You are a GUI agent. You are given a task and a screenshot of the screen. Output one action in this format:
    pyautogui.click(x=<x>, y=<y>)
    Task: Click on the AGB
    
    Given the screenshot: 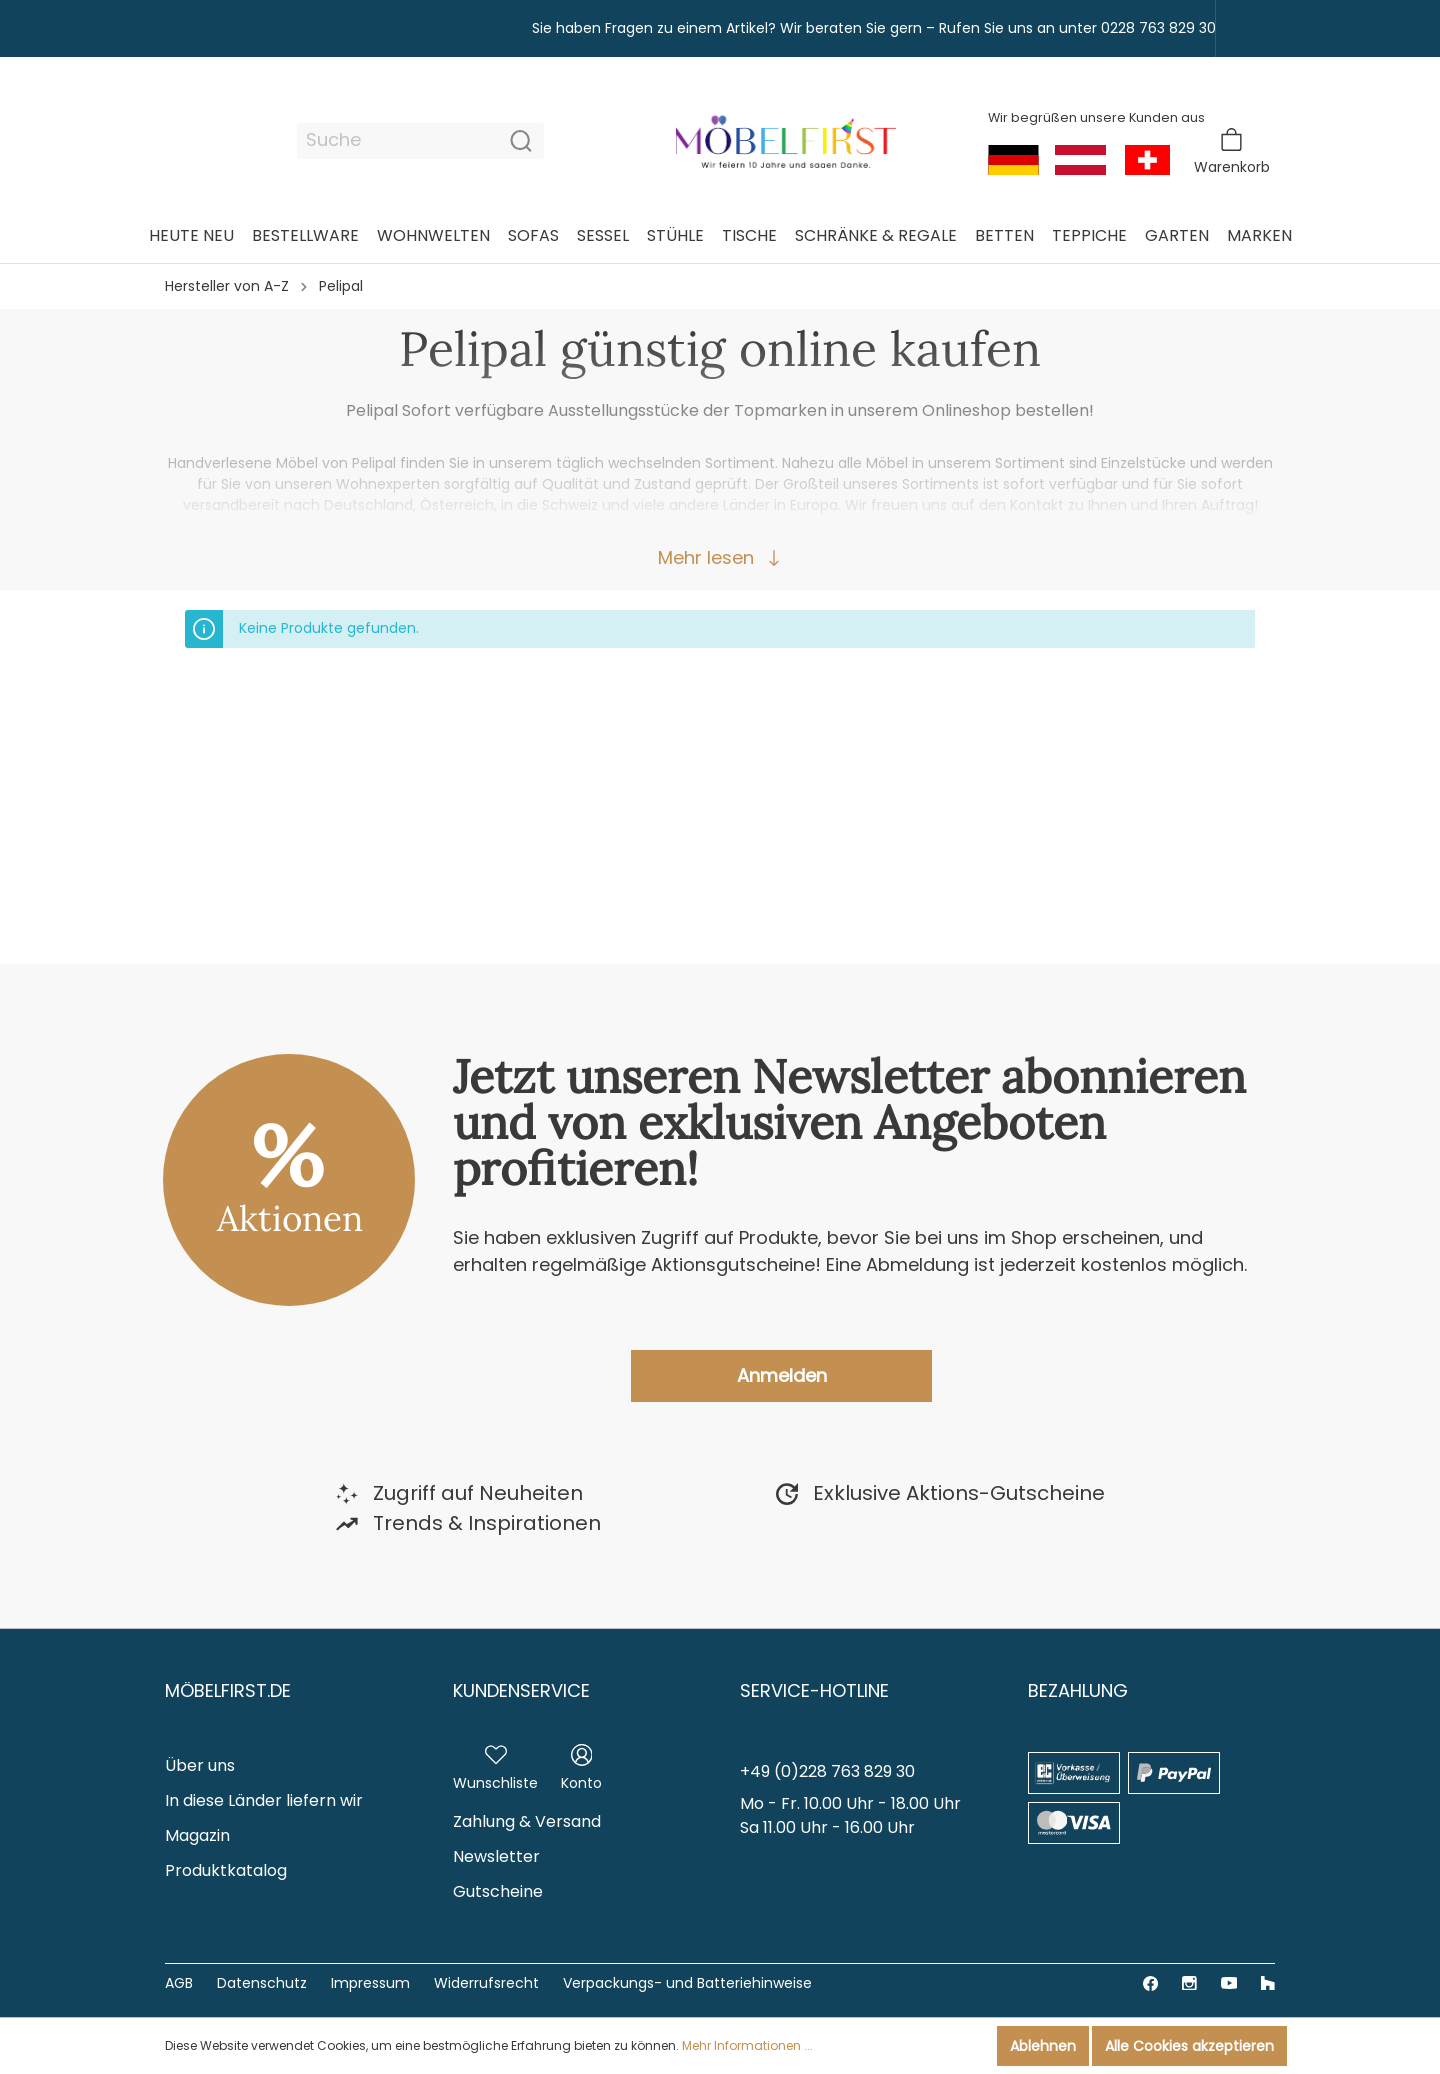 What is the action you would take?
    pyautogui.click(x=179, y=1983)
    